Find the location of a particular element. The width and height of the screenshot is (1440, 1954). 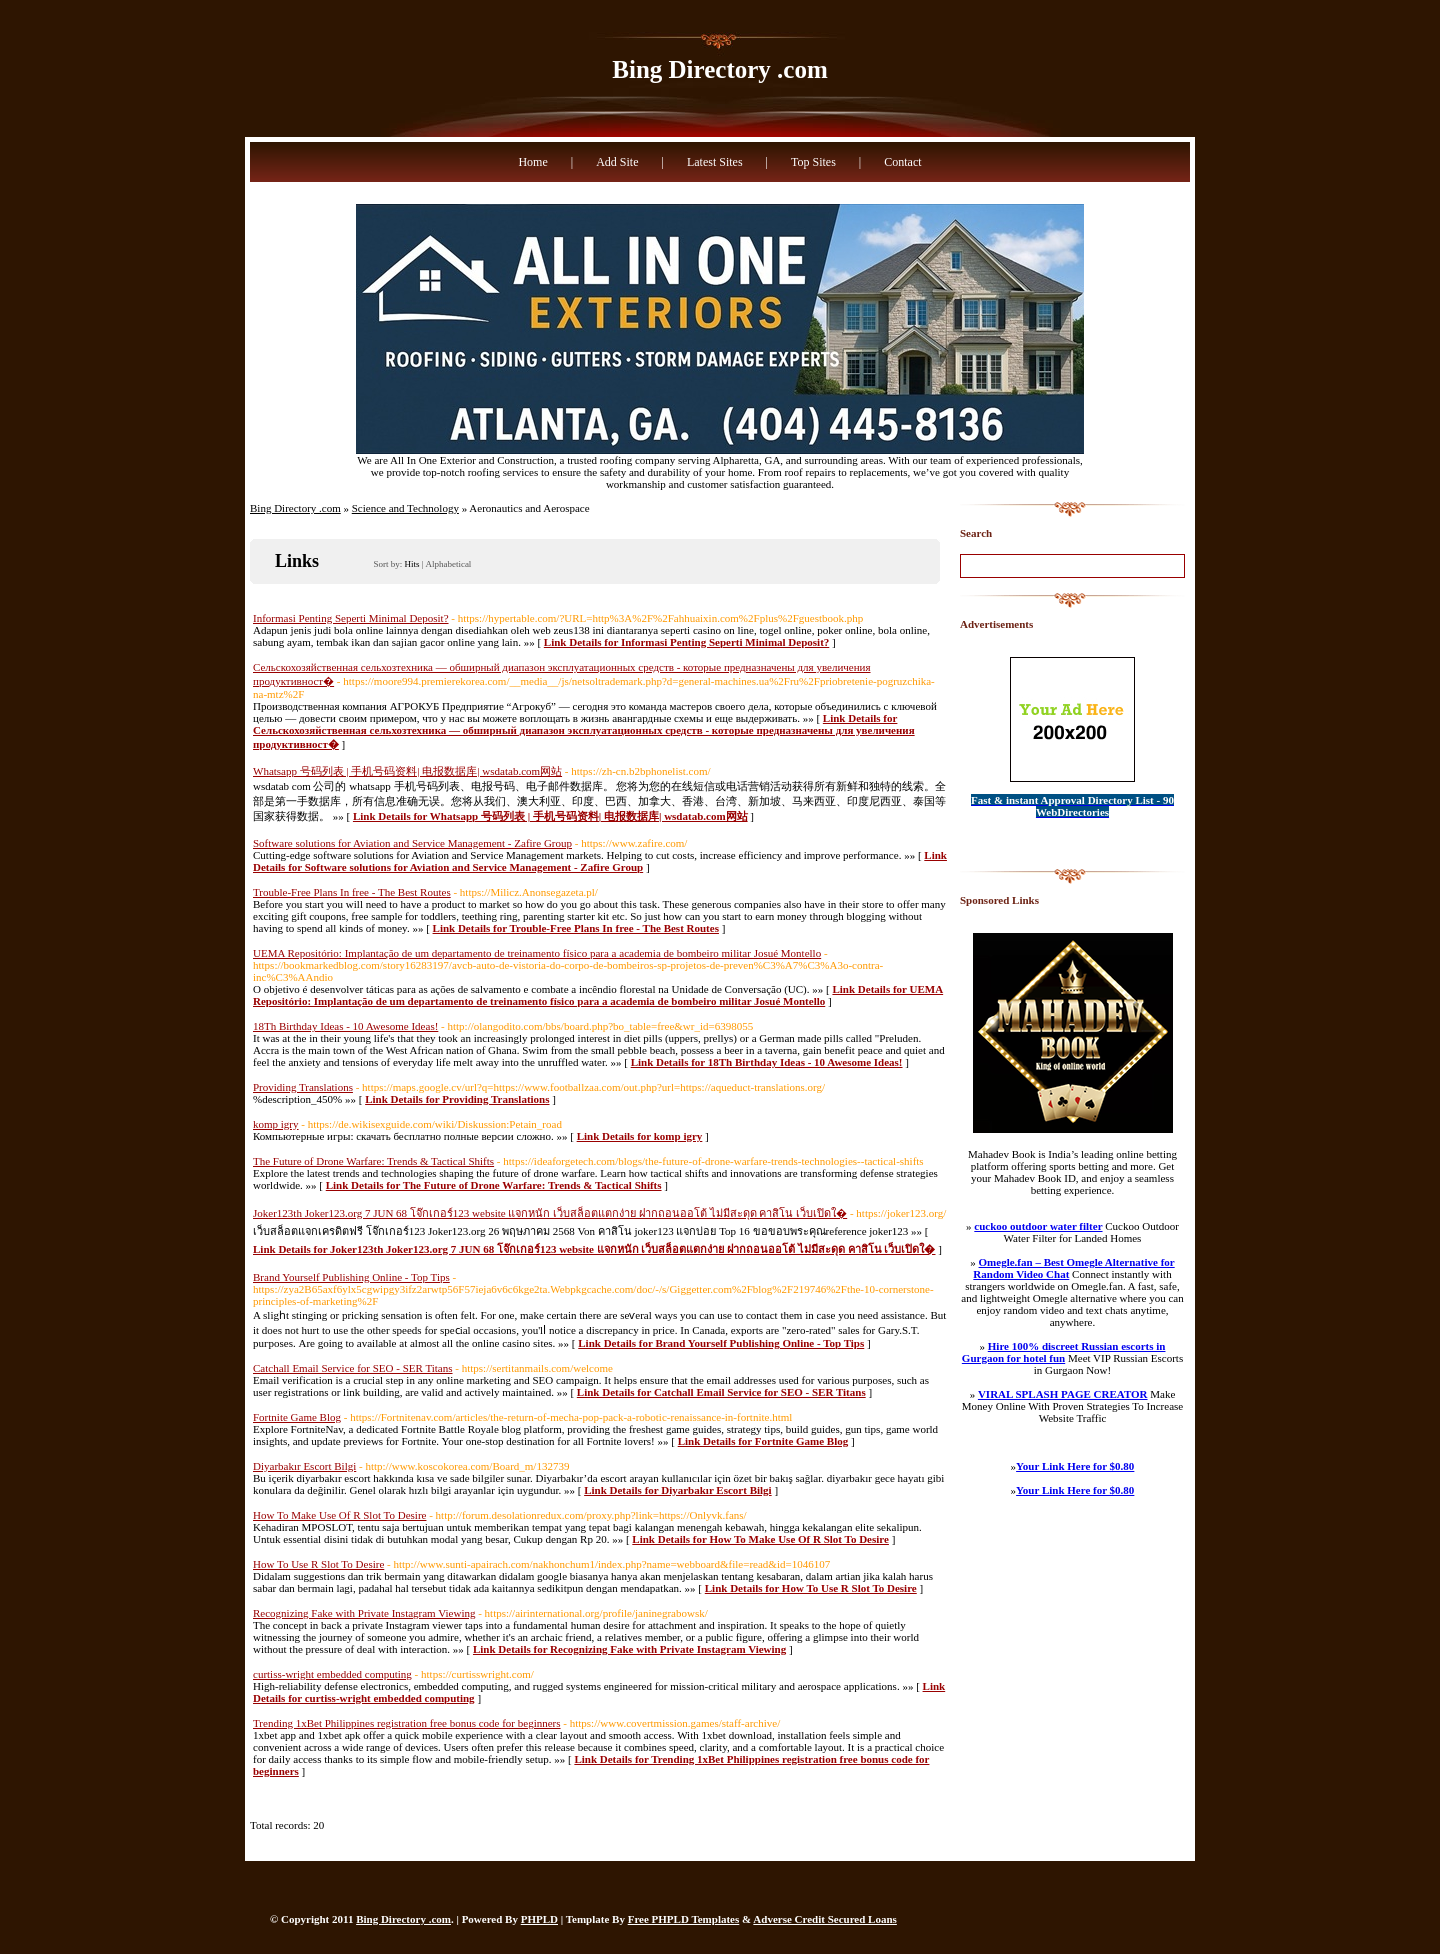

Top Sites is located at coordinates (813, 162).